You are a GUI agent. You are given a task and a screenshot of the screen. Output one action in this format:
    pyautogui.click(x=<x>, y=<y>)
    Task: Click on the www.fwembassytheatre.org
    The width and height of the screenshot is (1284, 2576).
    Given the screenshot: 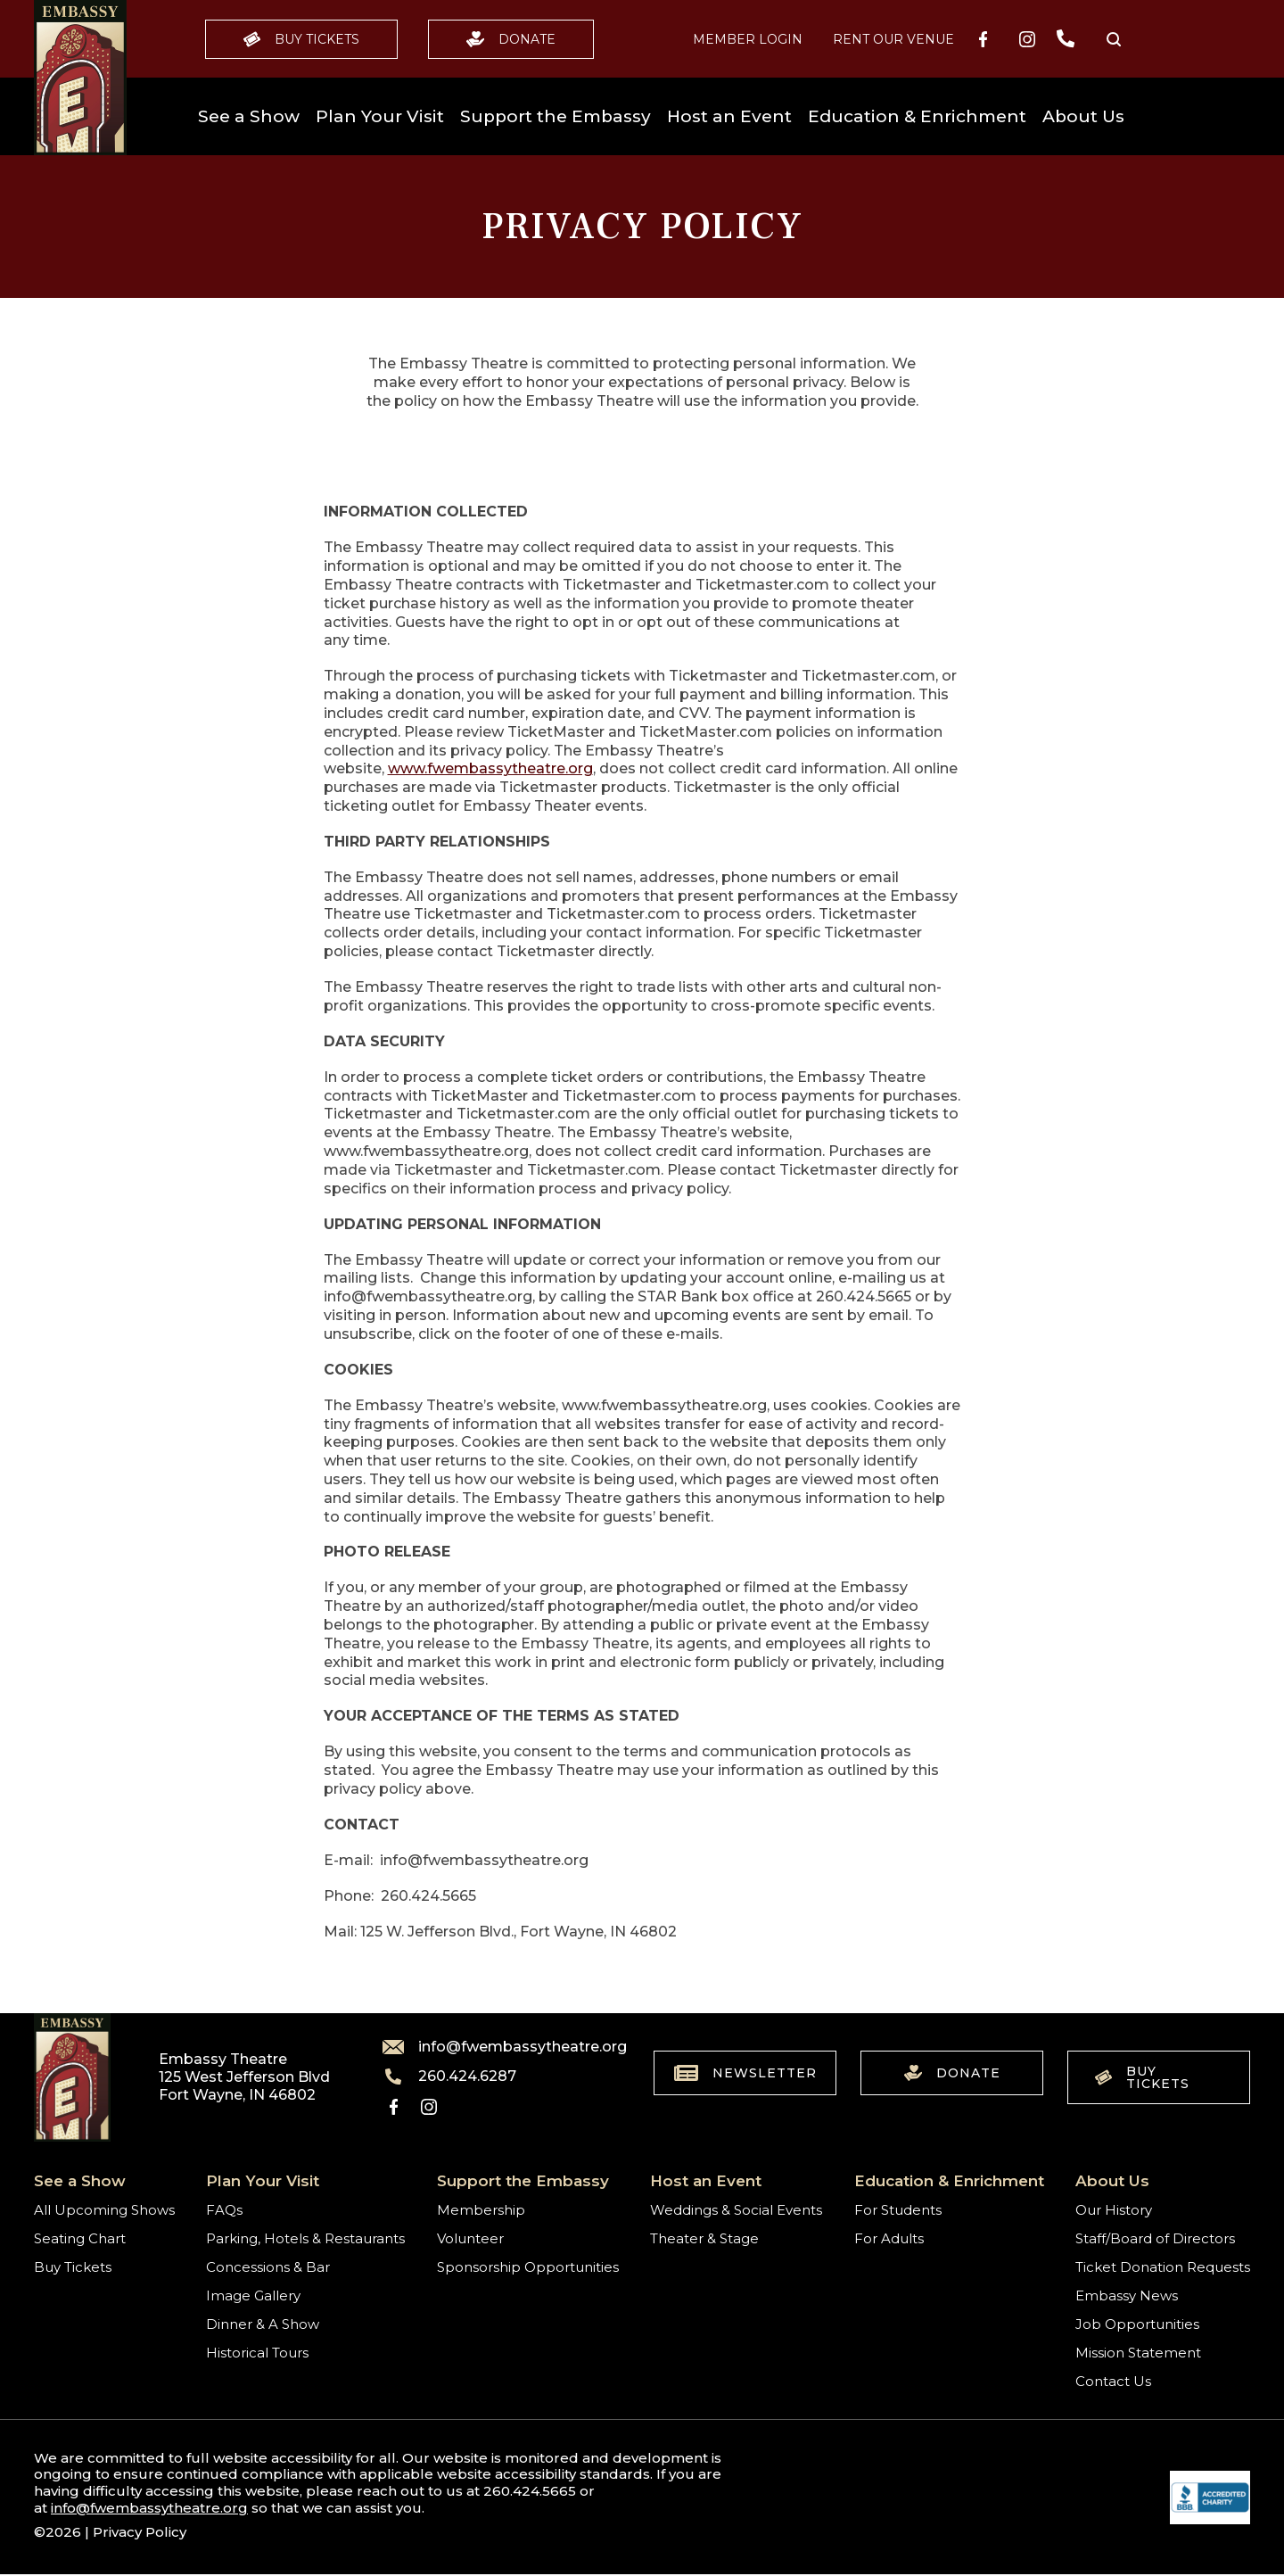 What is the action you would take?
    pyautogui.click(x=490, y=768)
    